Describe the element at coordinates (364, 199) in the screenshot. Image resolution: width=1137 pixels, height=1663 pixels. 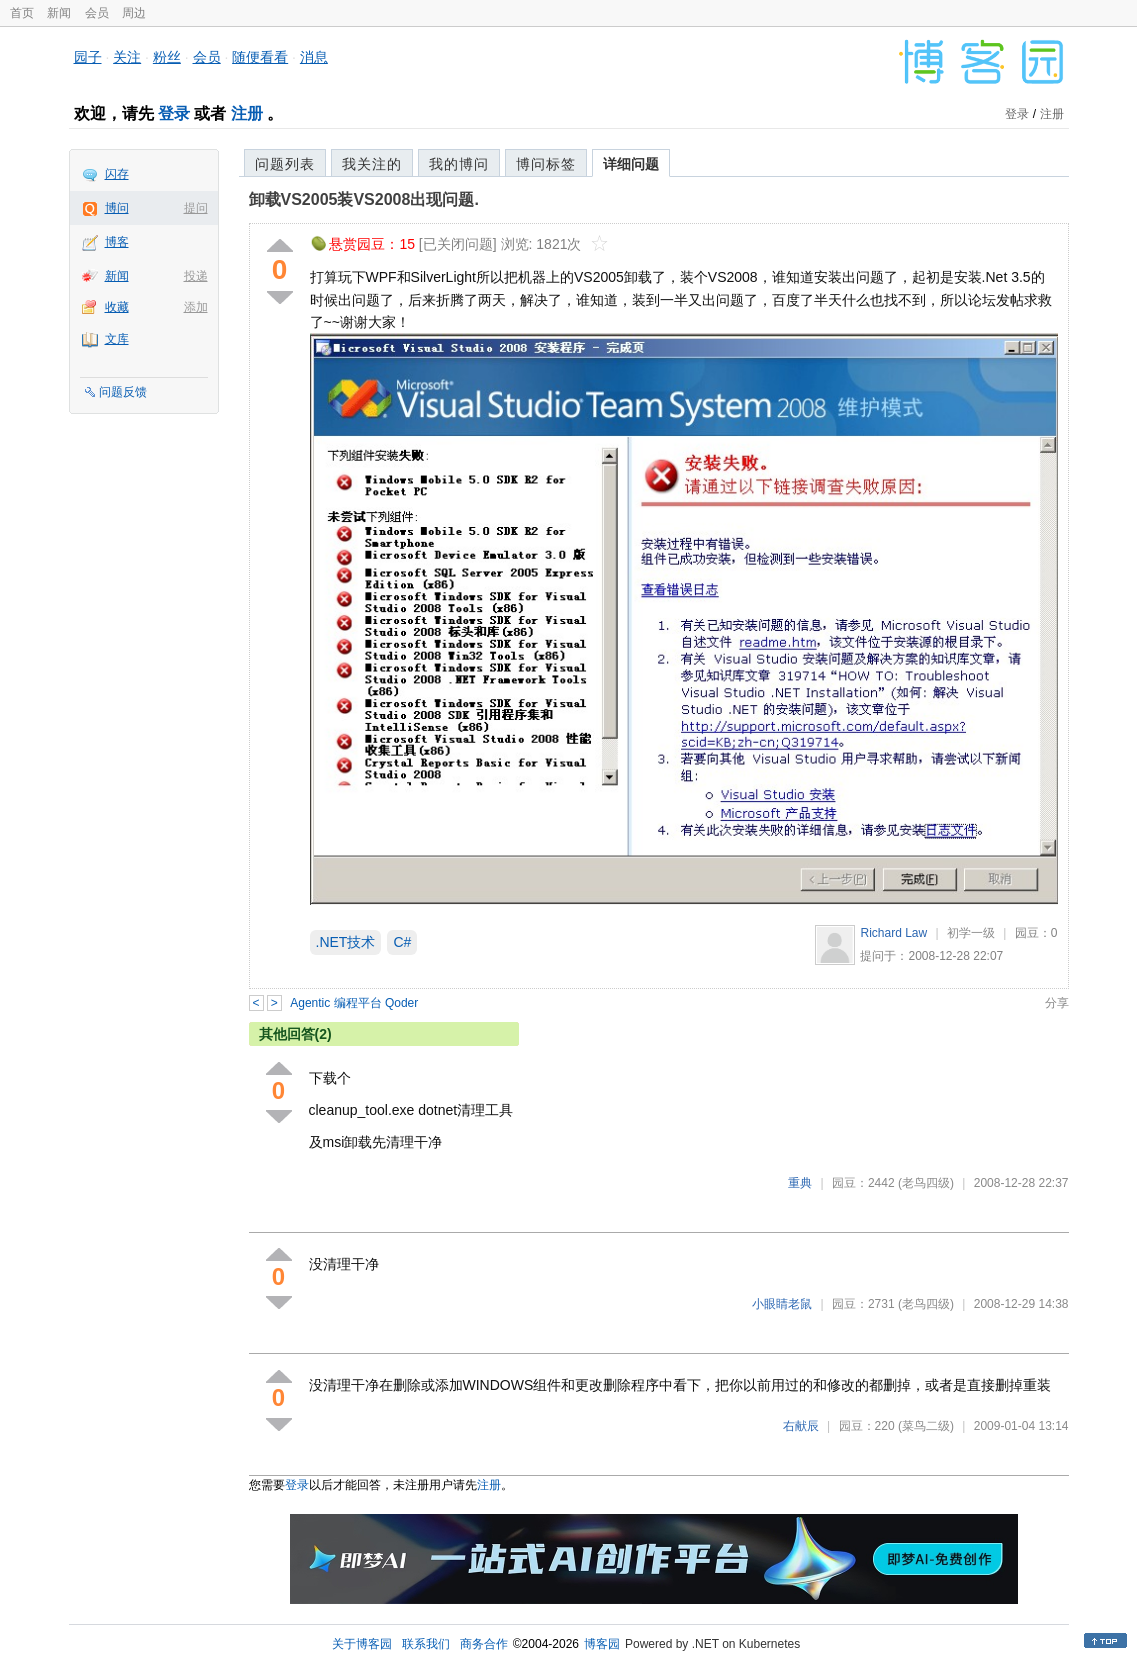
I see `卸载VS2005装VS2008出现问题.` at that location.